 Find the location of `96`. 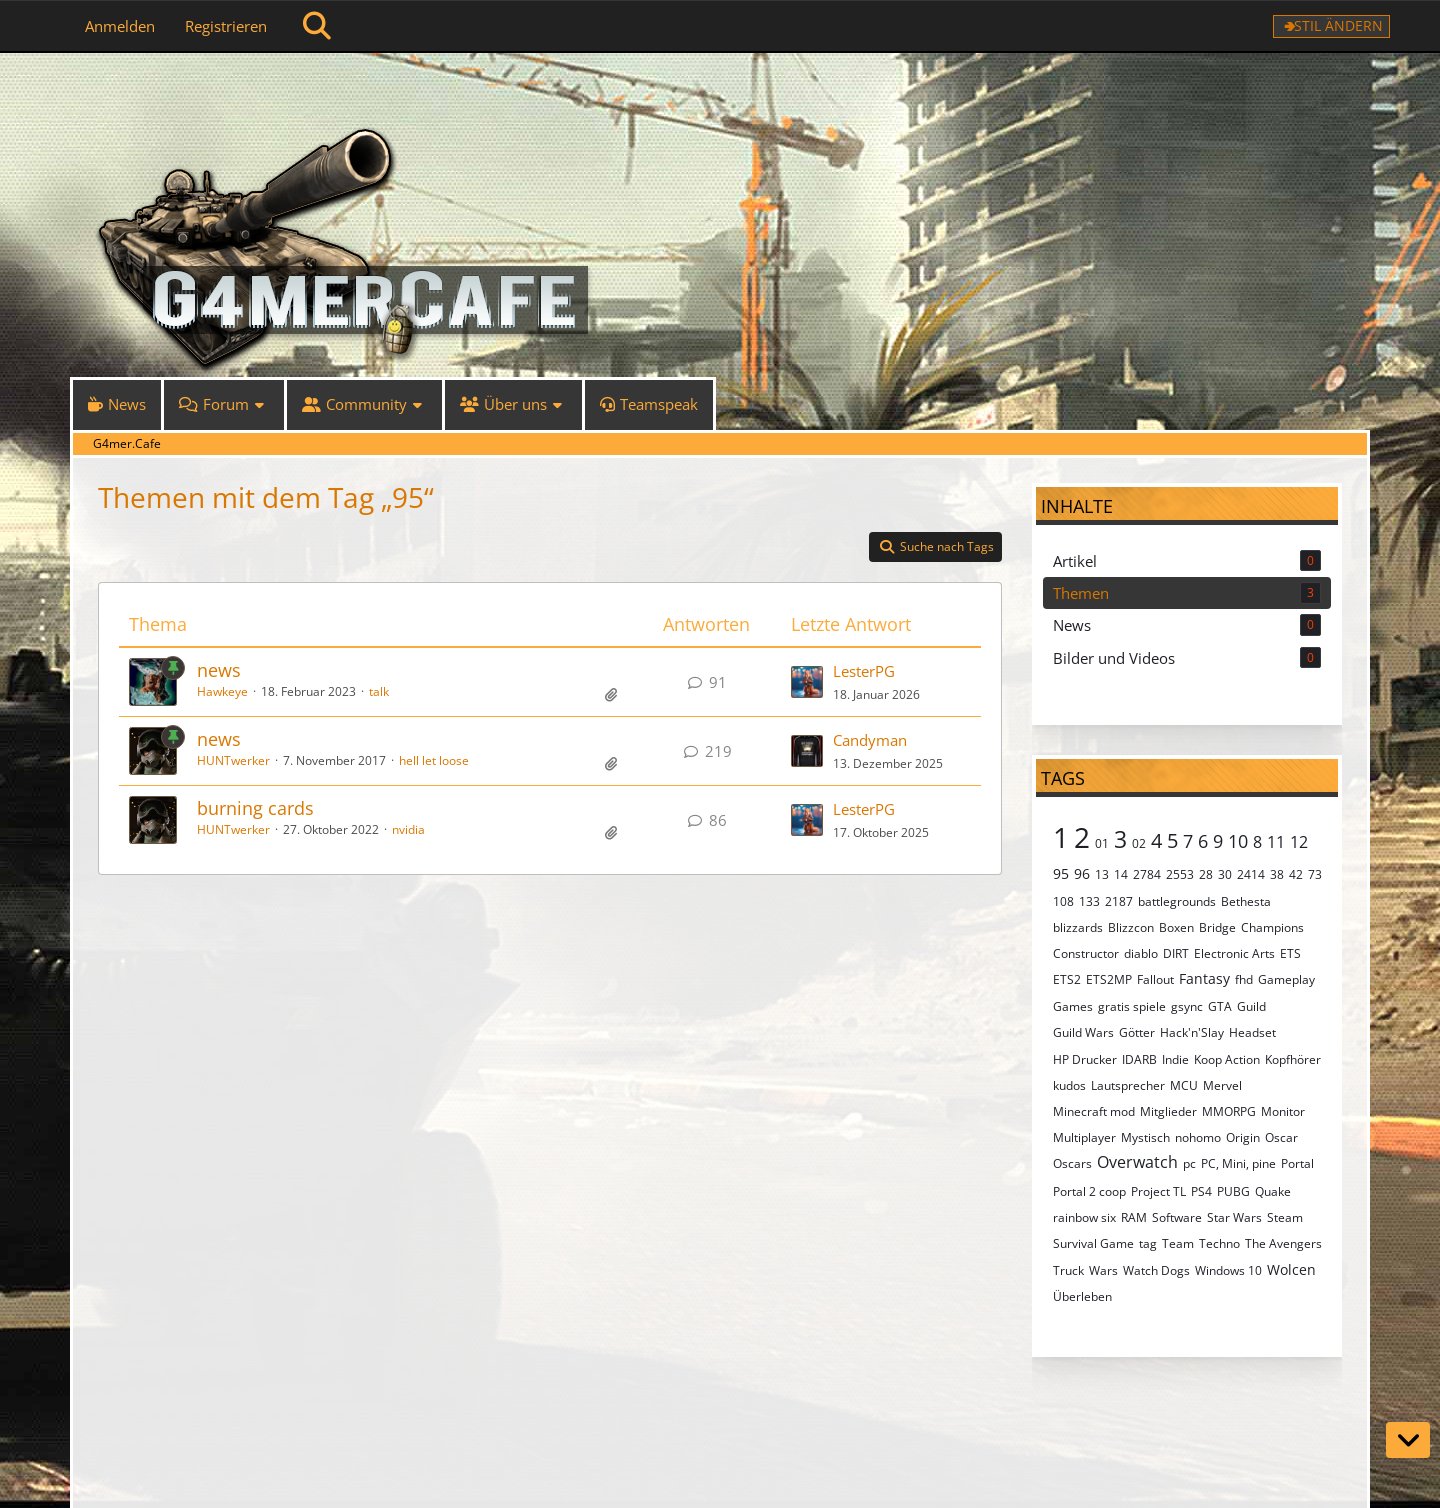

96 is located at coordinates (1082, 873).